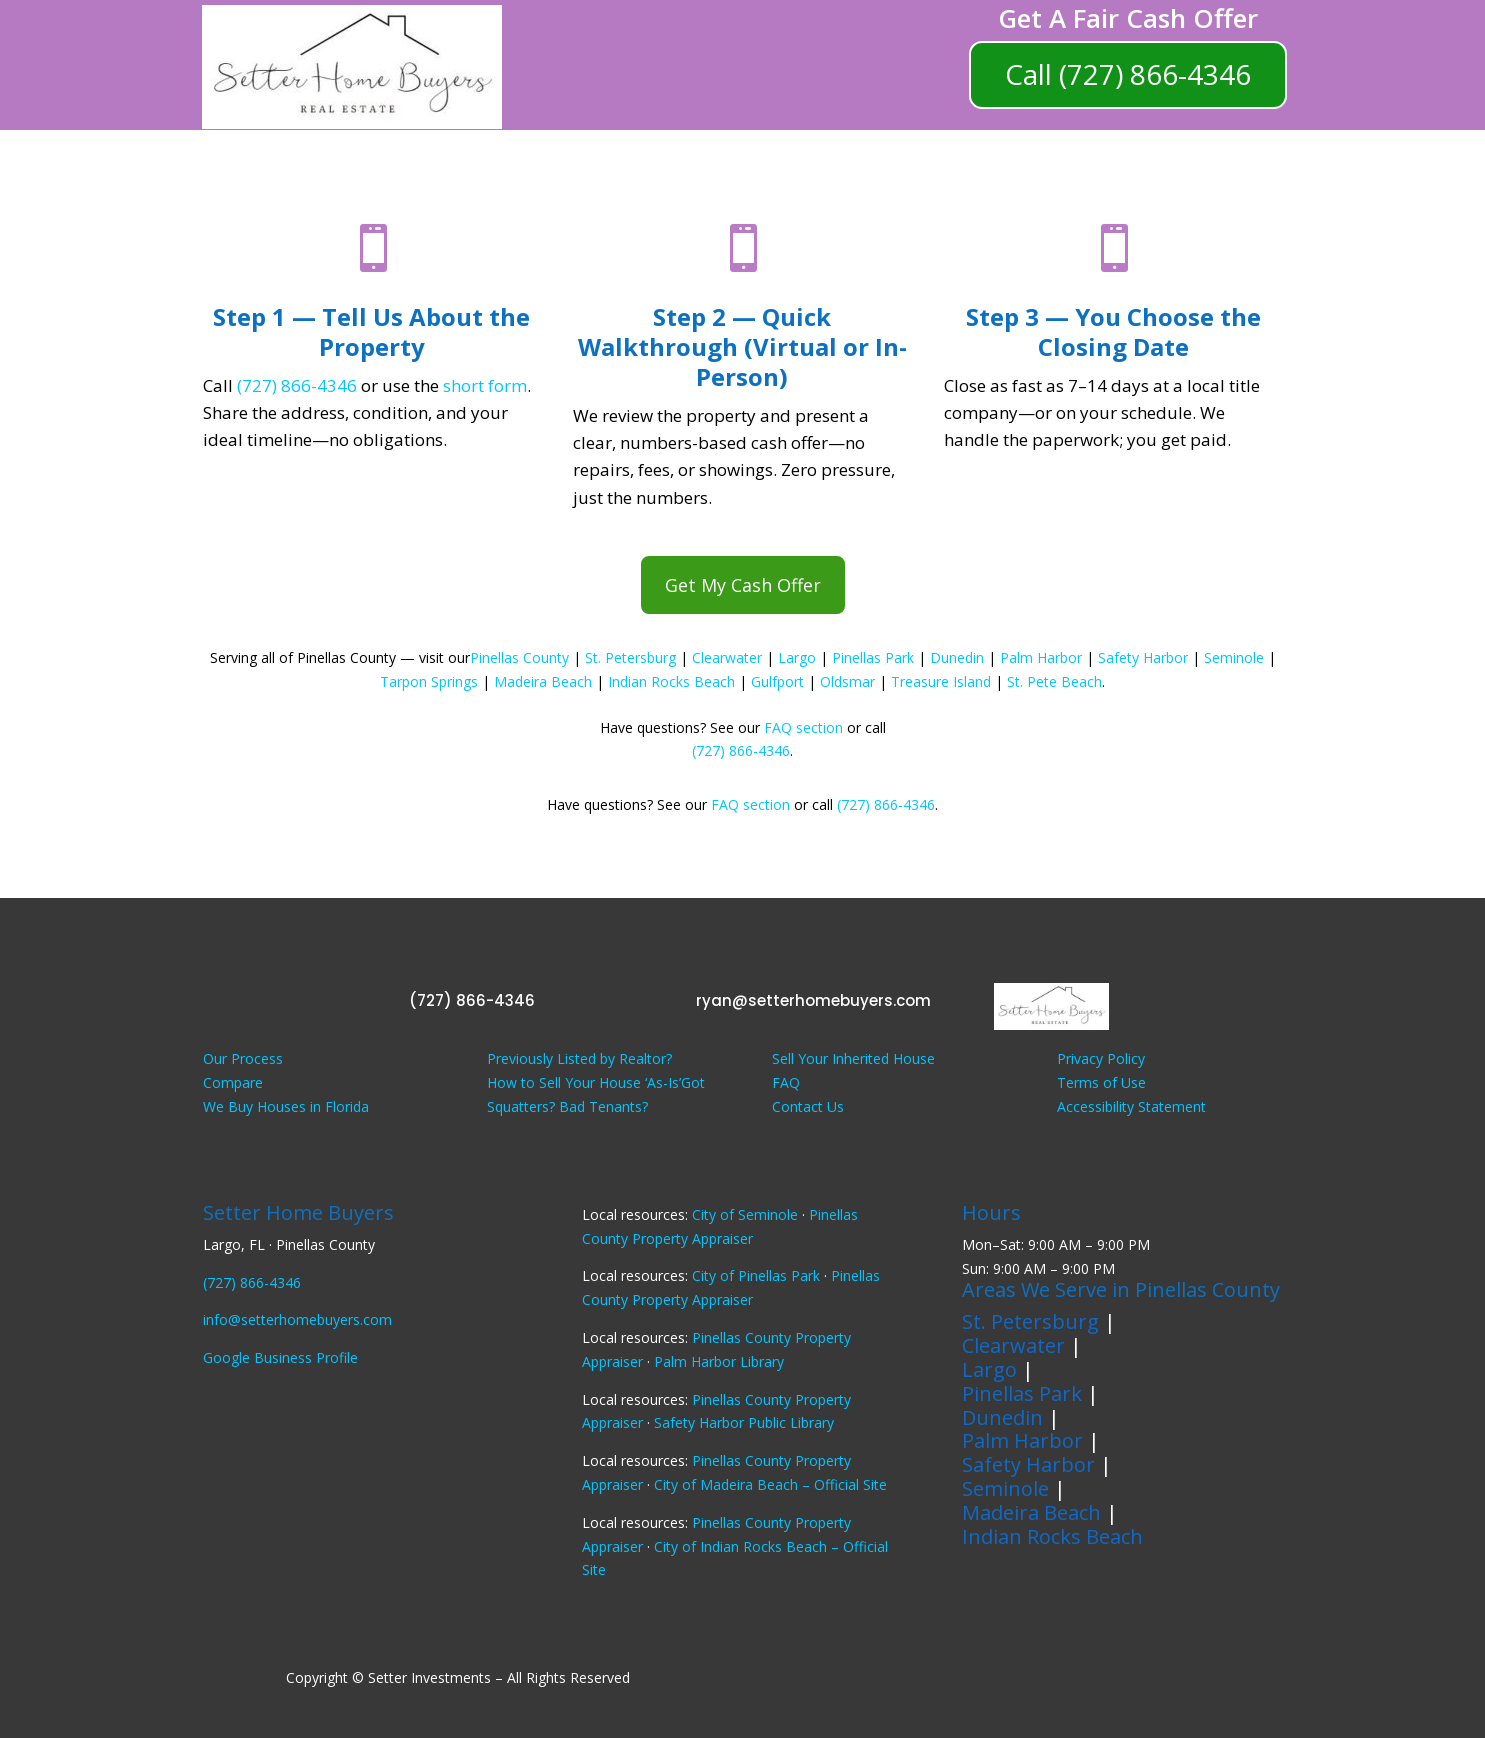 This screenshot has height=1738, width=1485. Describe the element at coordinates (1101, 1082) in the screenshot. I see `Terms of Use` at that location.